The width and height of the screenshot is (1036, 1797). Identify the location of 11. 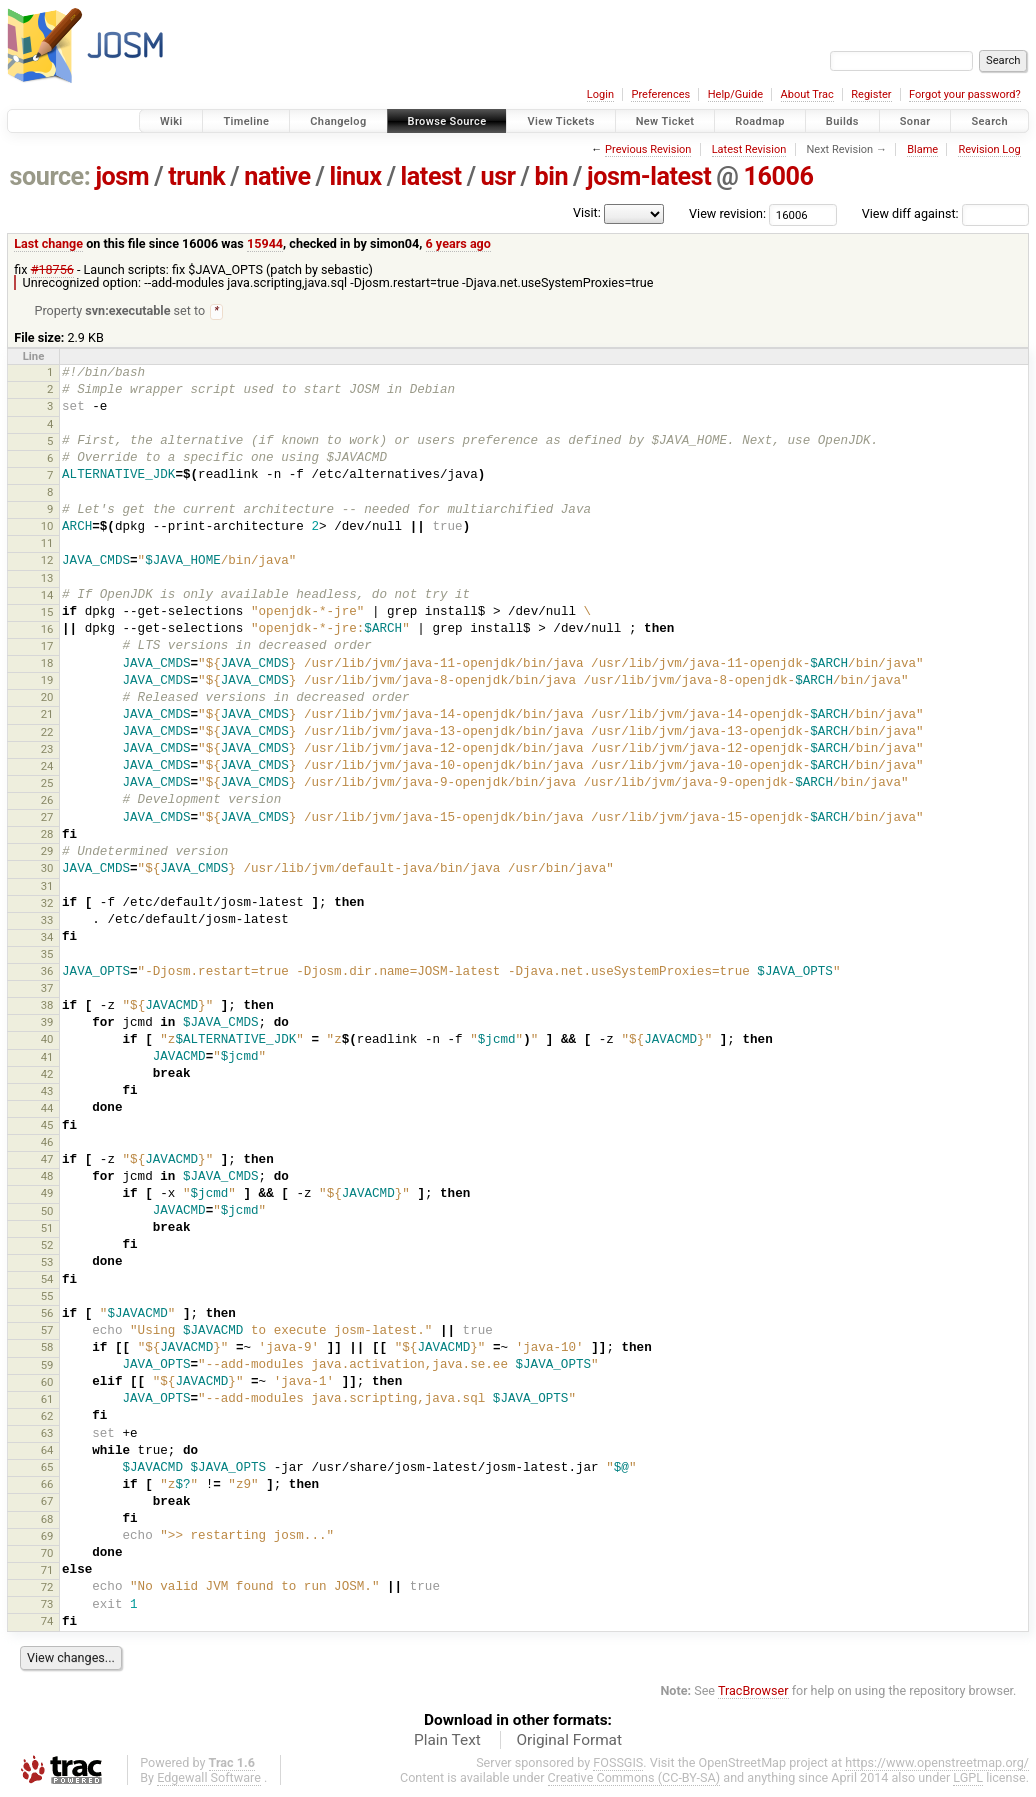
(47, 544).